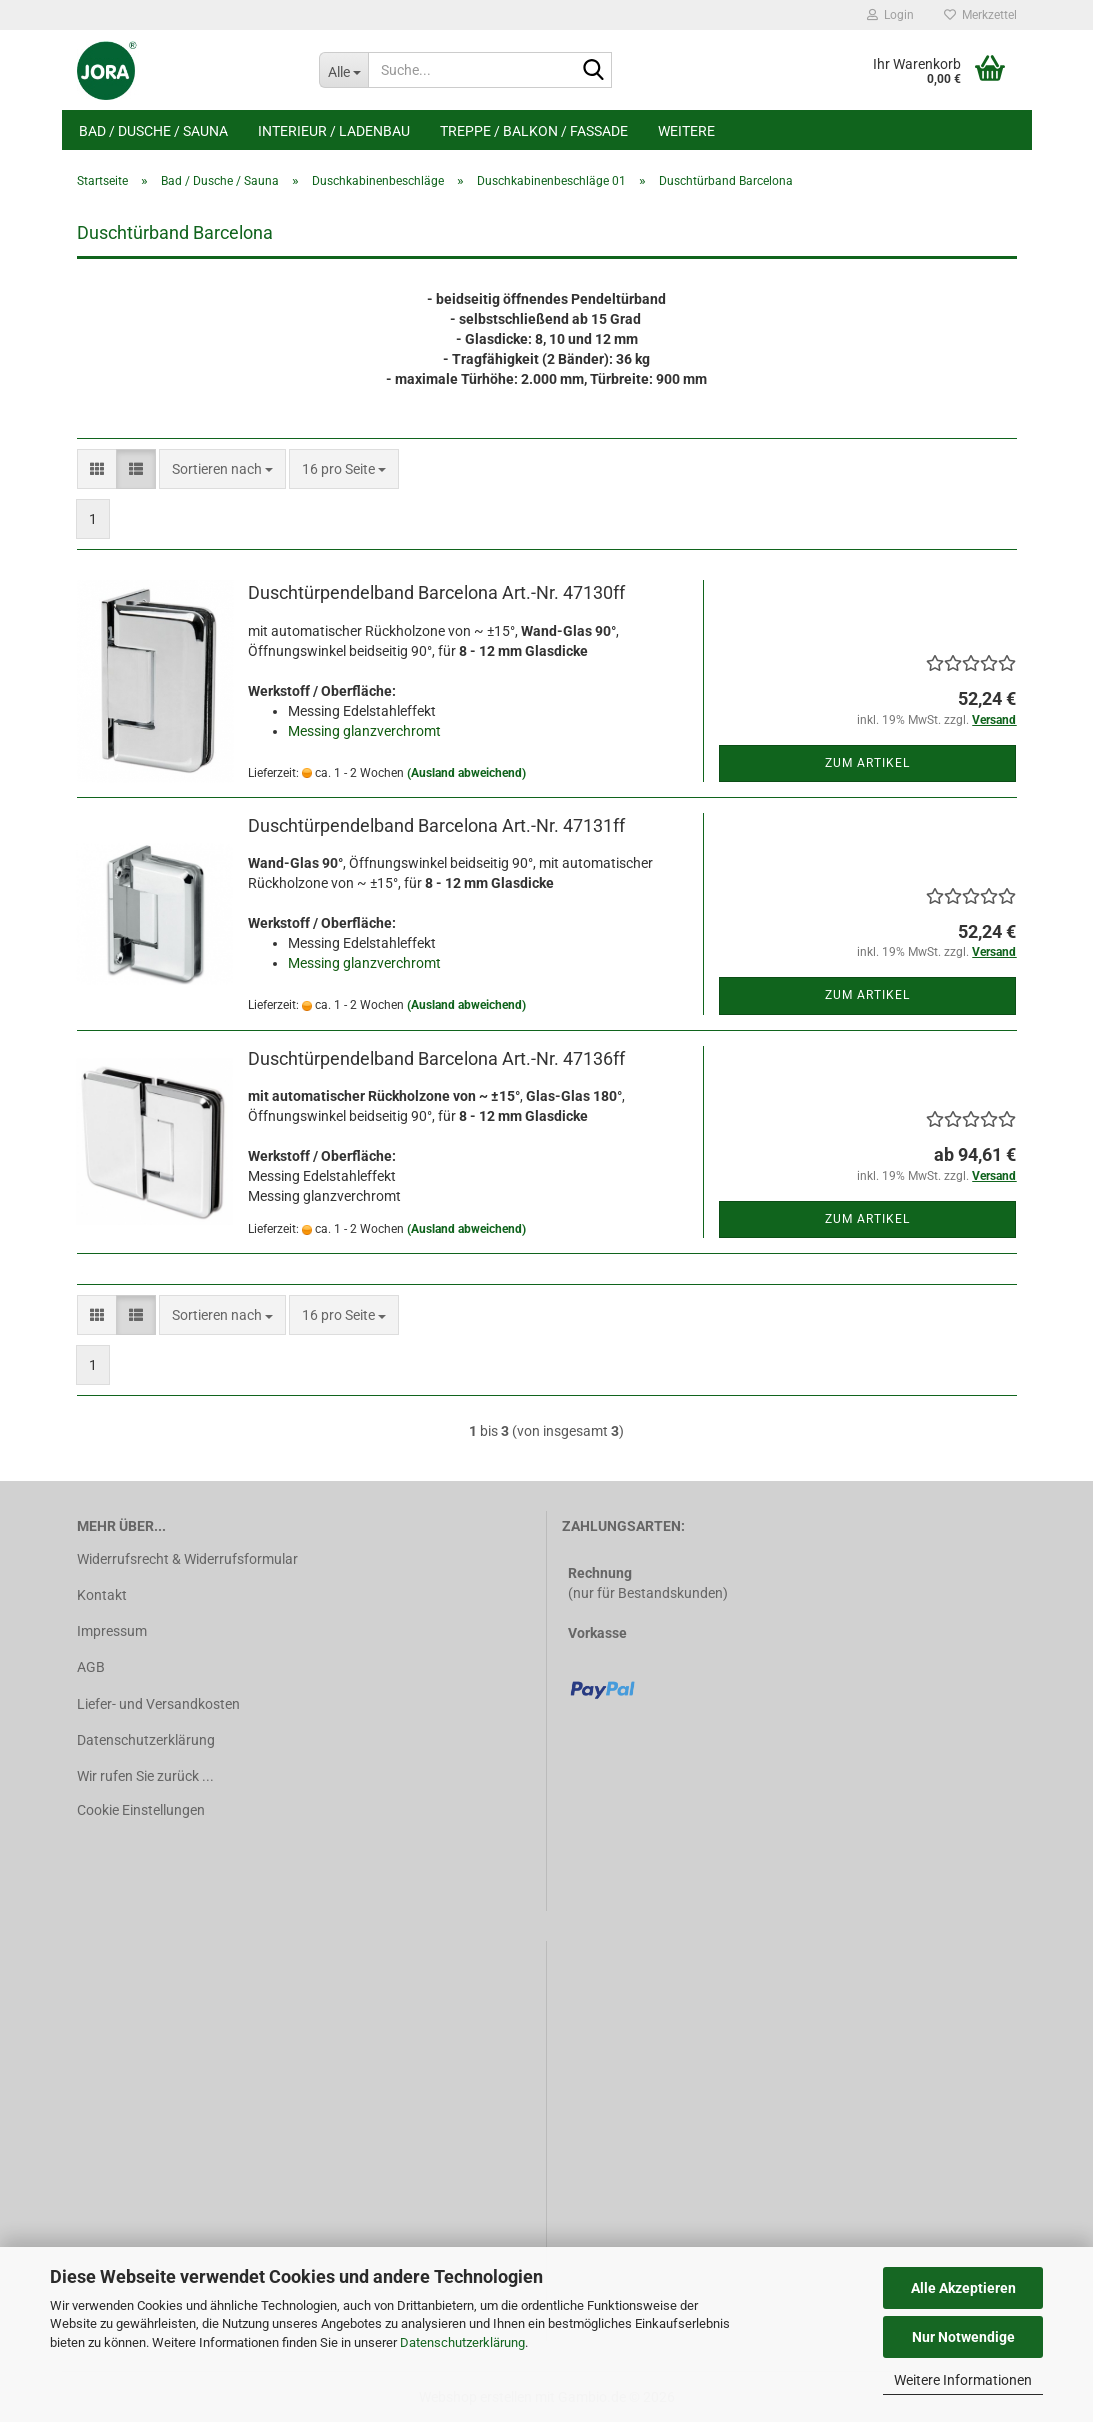 Image resolution: width=1093 pixels, height=2422 pixels. What do you see at coordinates (141, 1810) in the screenshot?
I see `Cookie Einstellungen` at bounding box center [141, 1810].